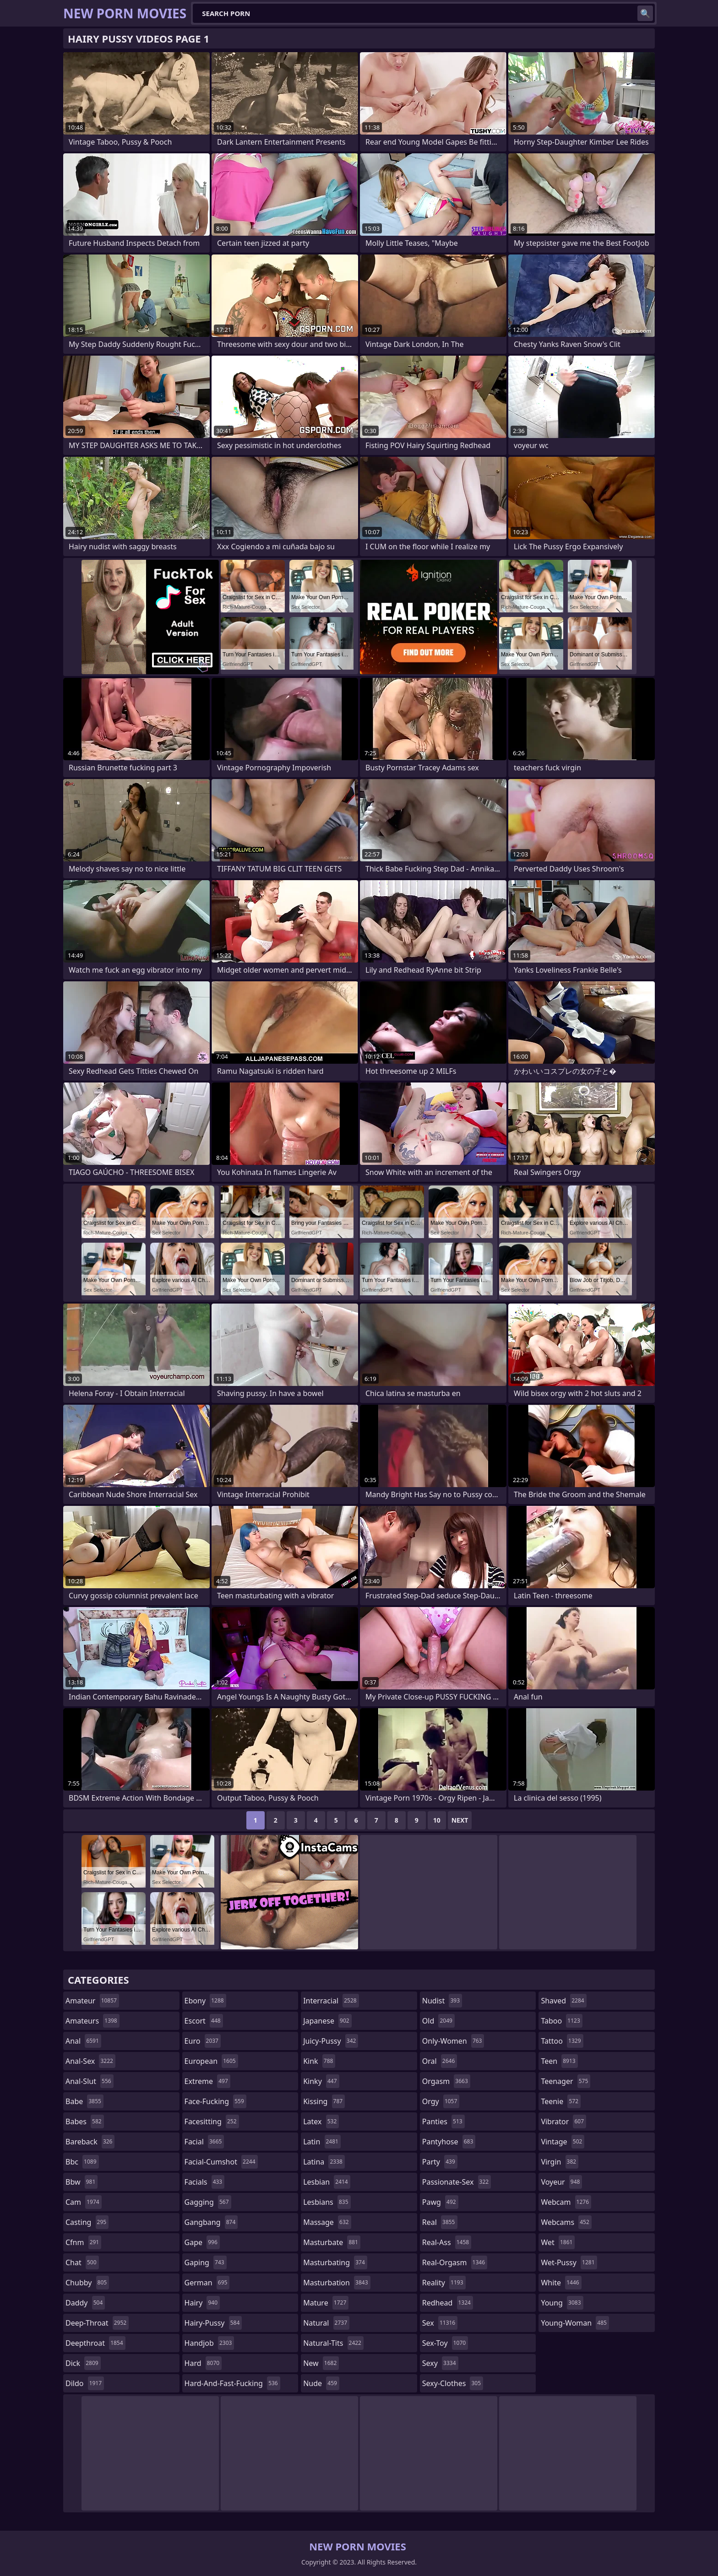  I want to click on bareback, so click(89, 2141).